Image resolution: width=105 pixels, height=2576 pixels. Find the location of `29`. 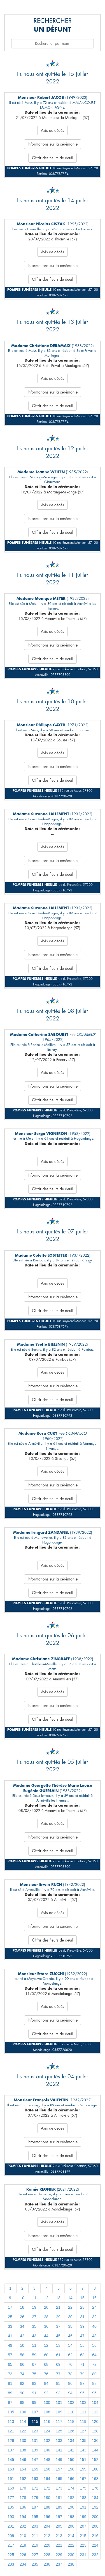

29 is located at coordinates (58, 2317).